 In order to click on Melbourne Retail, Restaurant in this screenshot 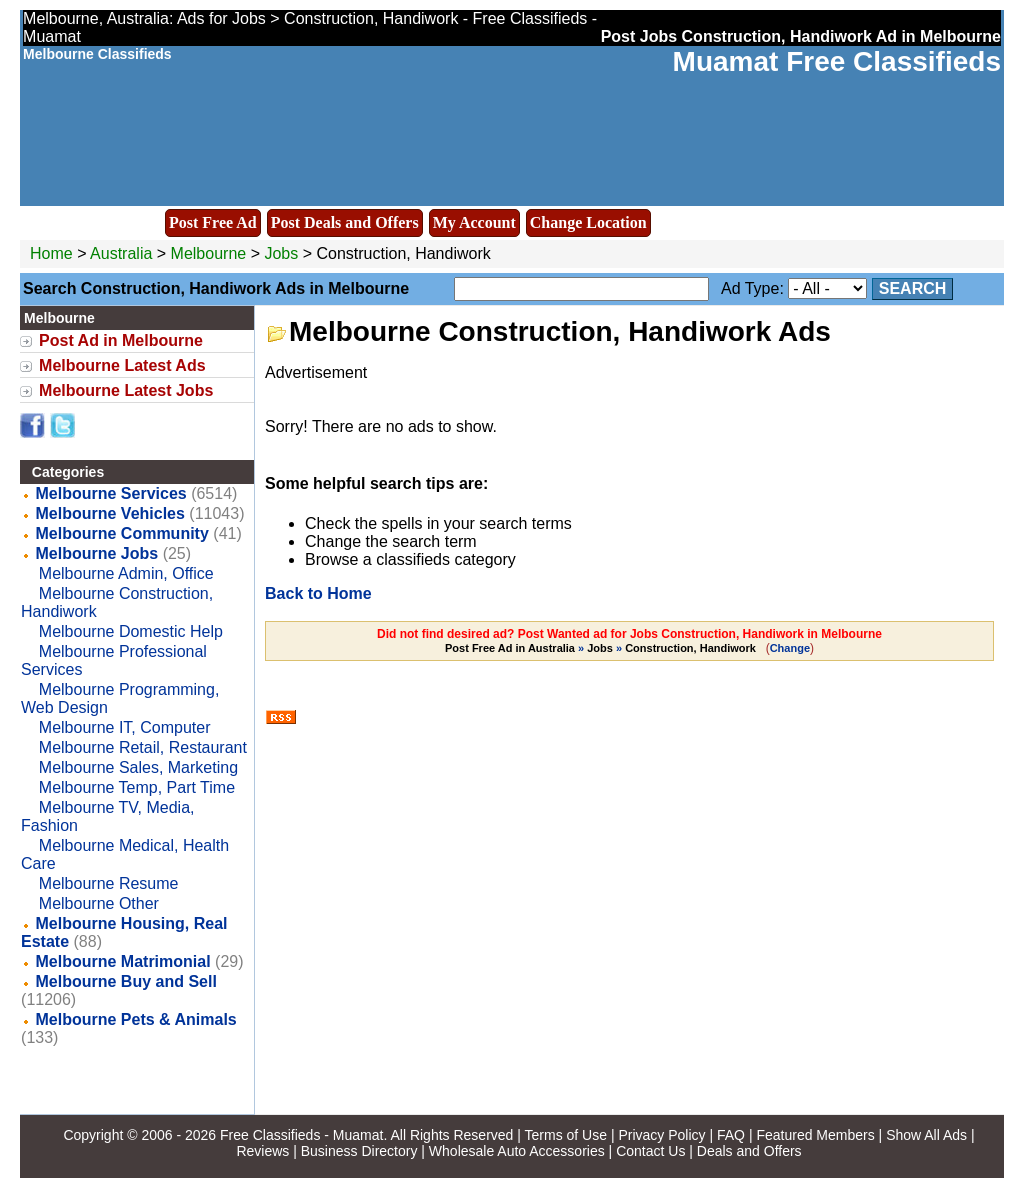, I will do `click(143, 747)`.